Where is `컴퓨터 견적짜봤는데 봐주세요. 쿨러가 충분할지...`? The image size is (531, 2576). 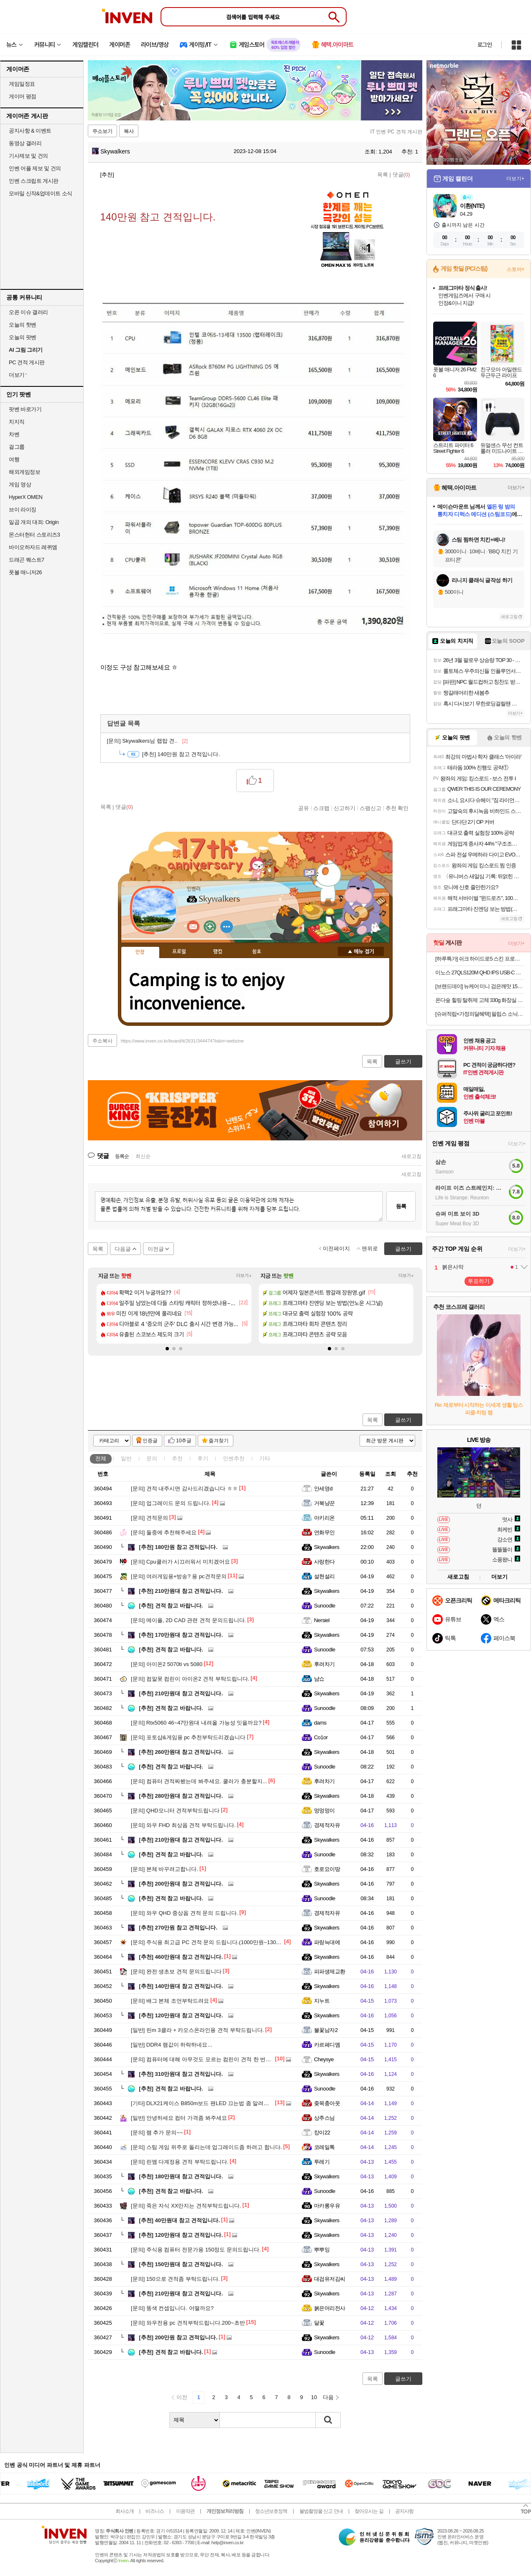
컴퓨터 견적짜봤는데 봐주세요. 쿨러가 충분할지... is located at coordinates (199, 1781).